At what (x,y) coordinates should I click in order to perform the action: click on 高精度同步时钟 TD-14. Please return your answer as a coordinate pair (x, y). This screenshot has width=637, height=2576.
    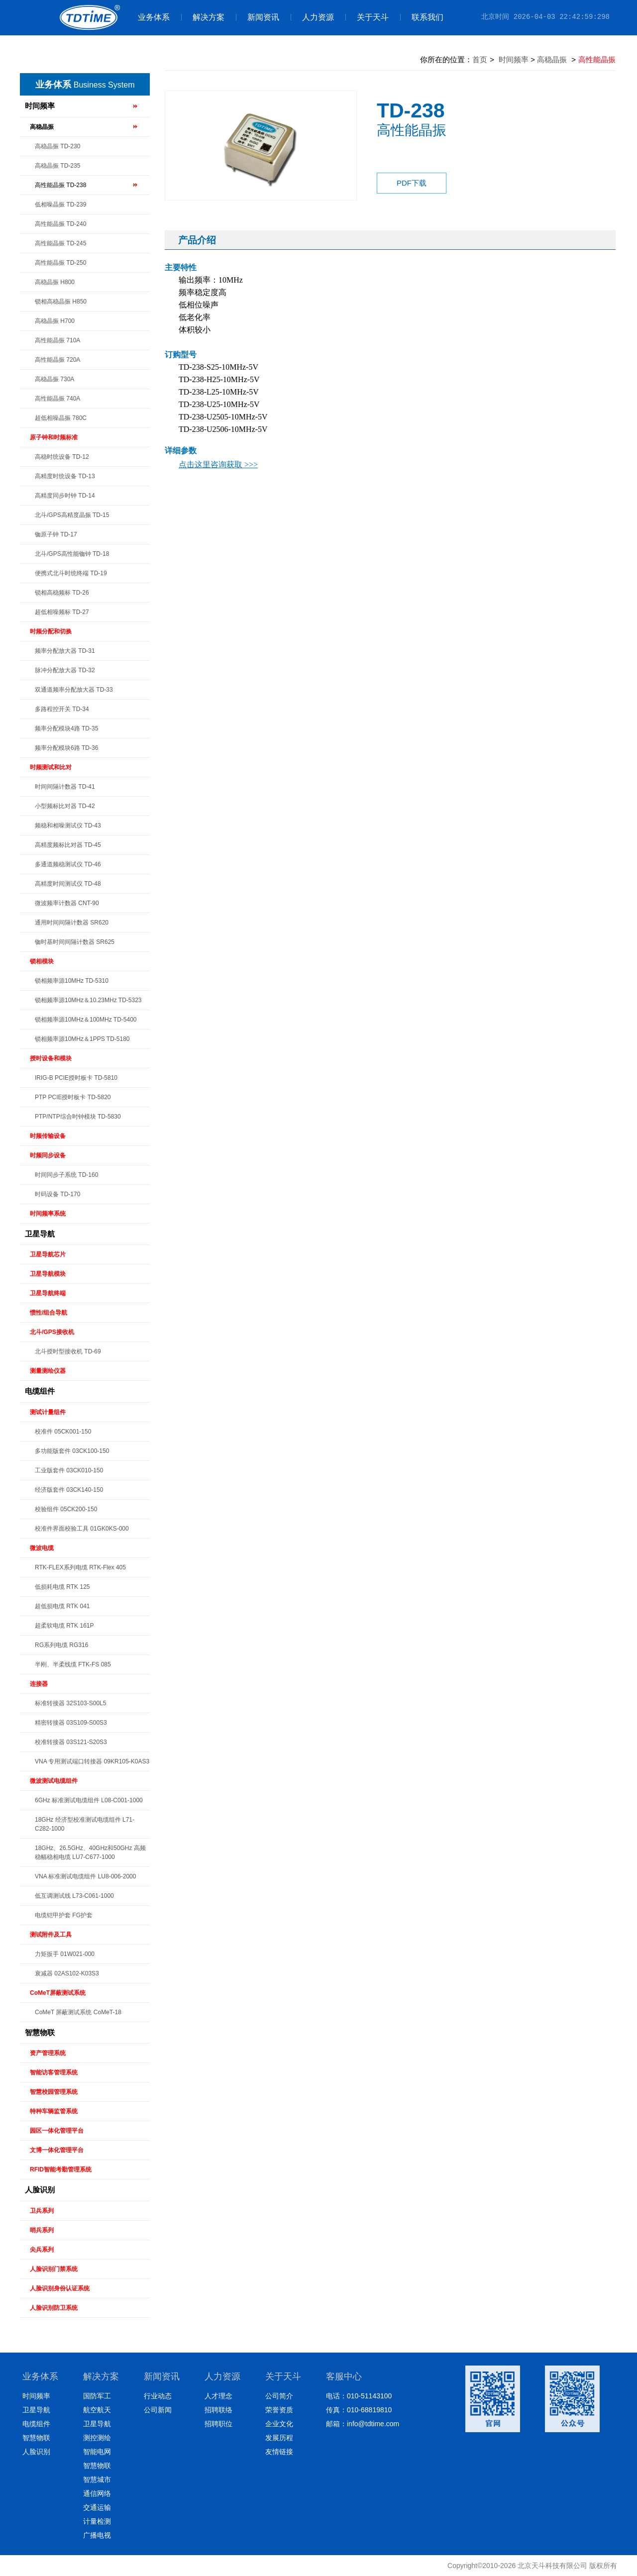
    Looking at the image, I should click on (65, 495).